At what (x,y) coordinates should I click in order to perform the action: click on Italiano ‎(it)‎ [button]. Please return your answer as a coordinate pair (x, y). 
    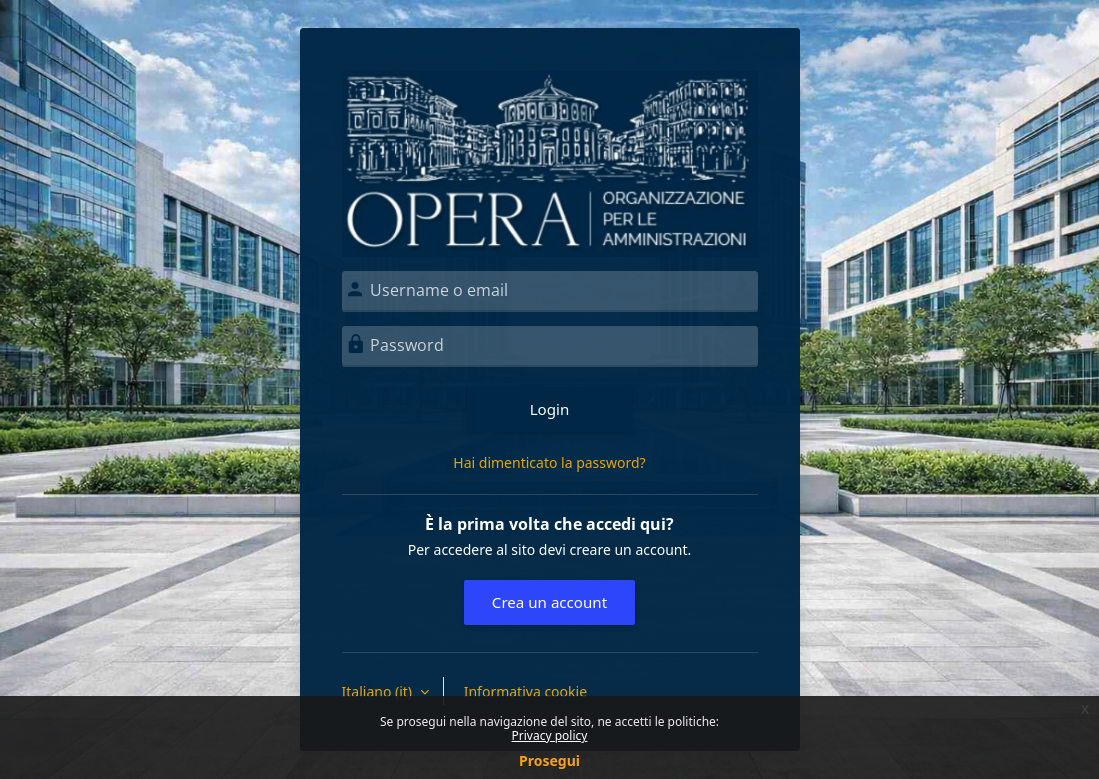
    Looking at the image, I should click on (379, 691).